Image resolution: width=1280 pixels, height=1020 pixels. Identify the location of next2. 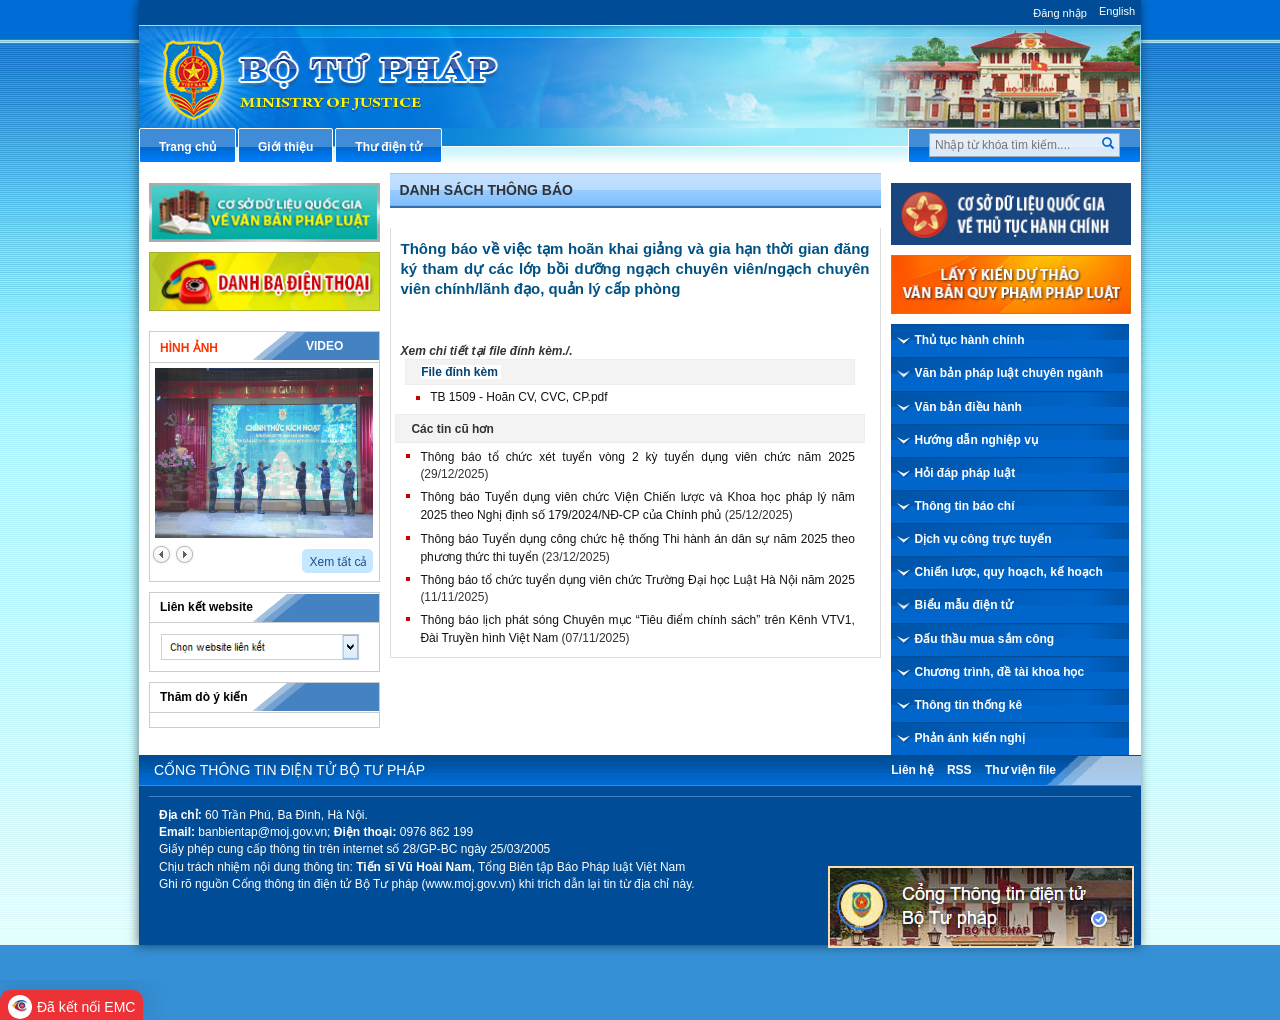
(184, 554).